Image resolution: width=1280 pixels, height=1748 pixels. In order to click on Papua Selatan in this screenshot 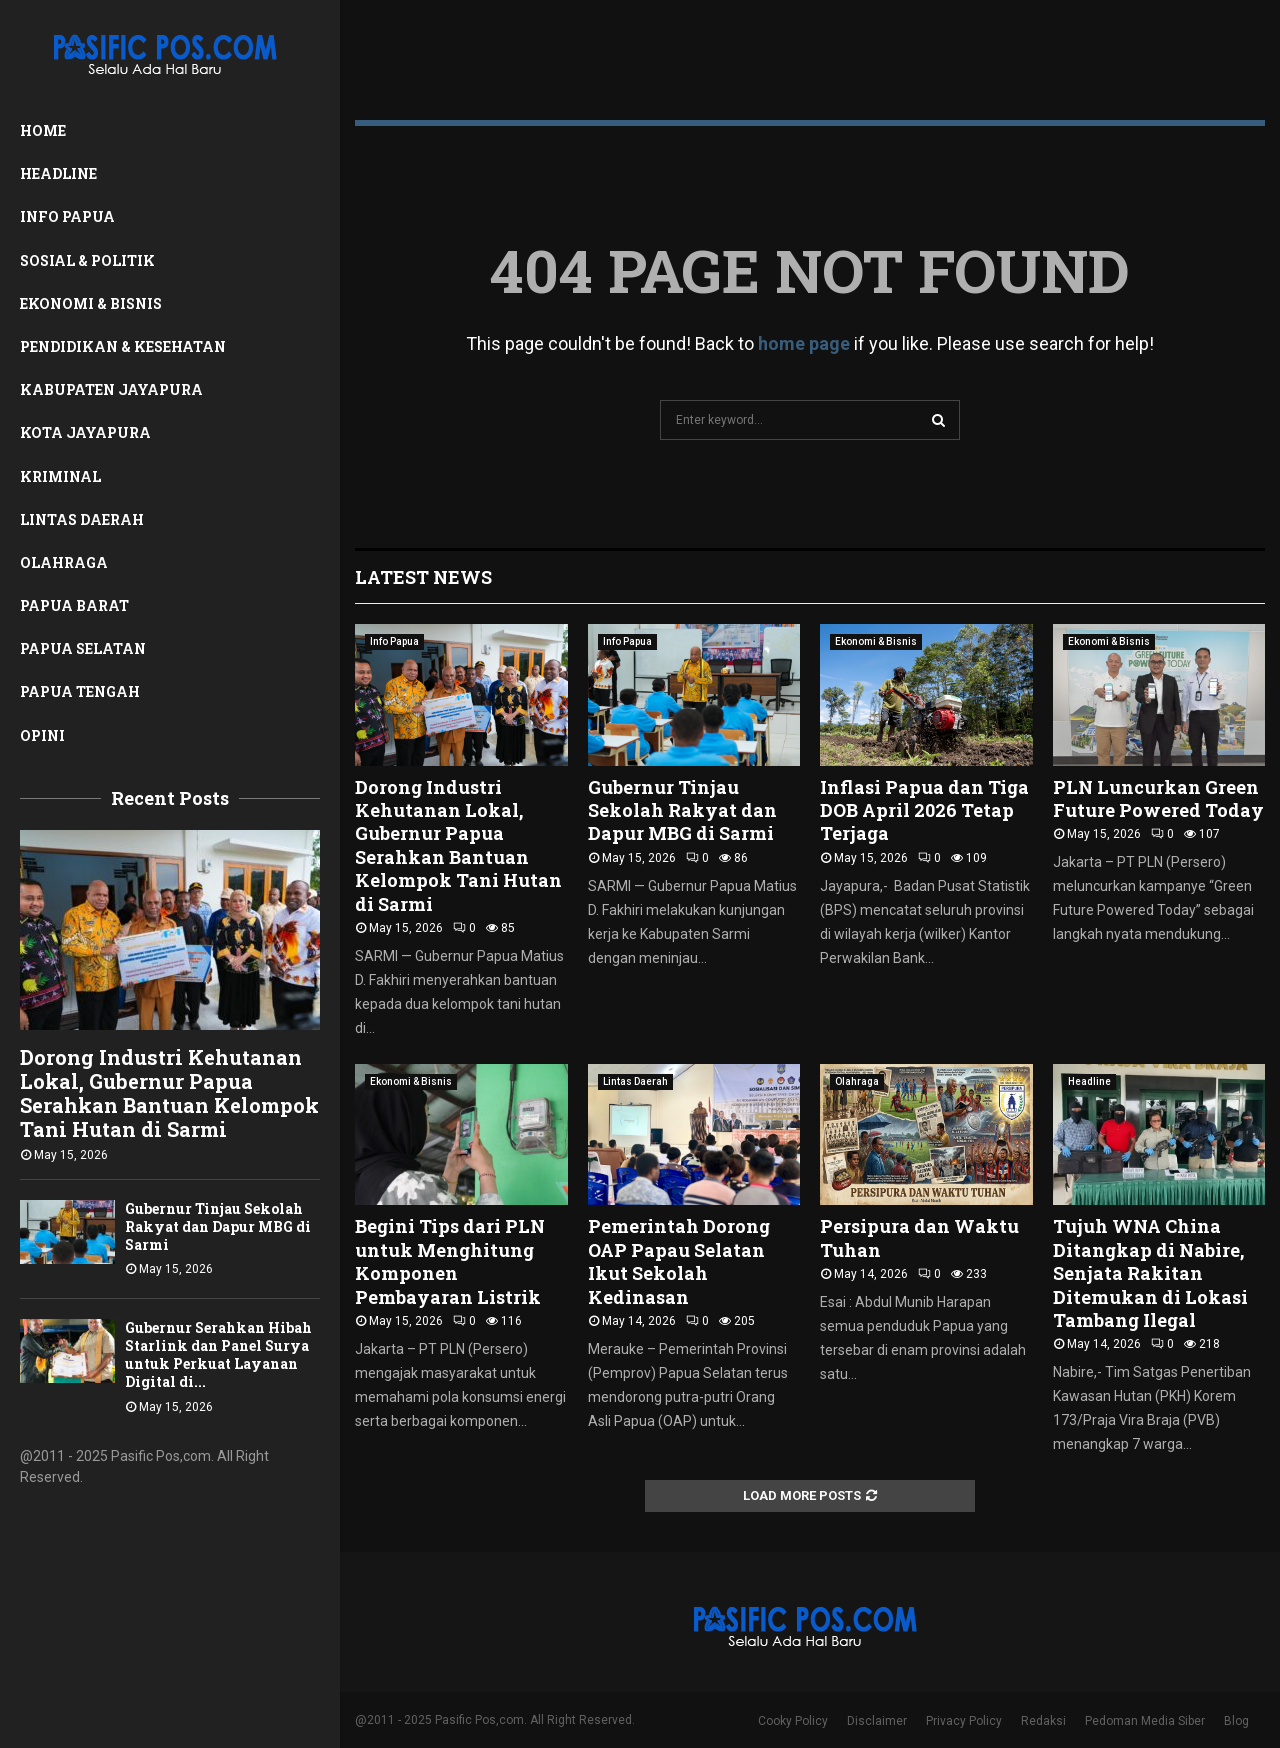, I will do `click(83, 648)`.